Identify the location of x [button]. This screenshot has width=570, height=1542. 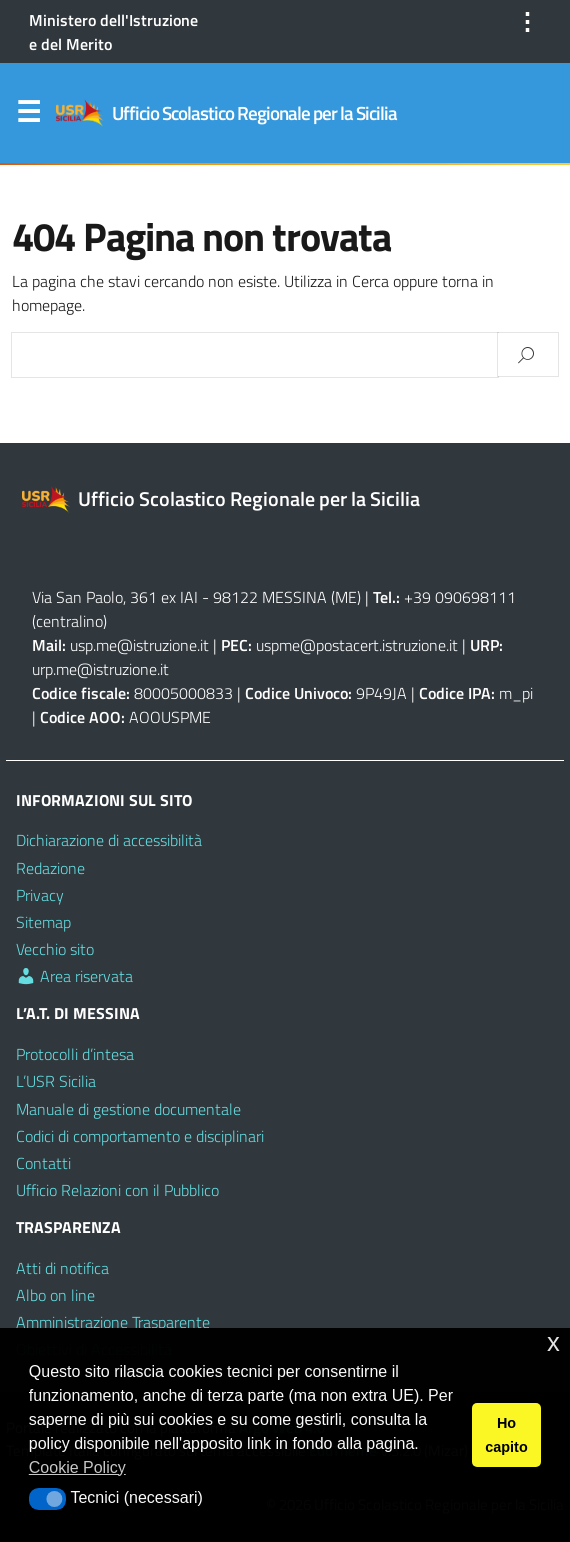
(553, 1342).